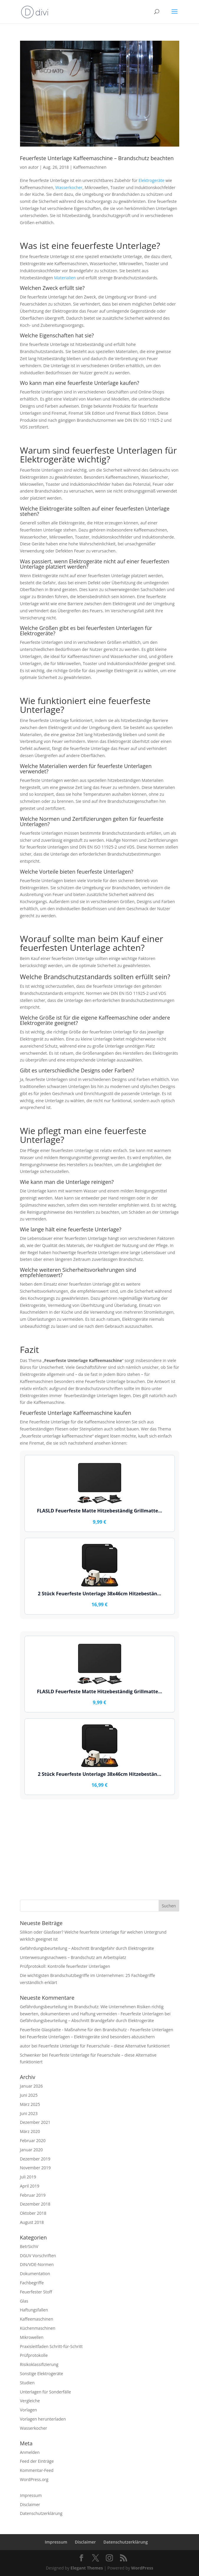  What do you see at coordinates (34, 2310) in the screenshot?
I see `Haftungsfallen` at bounding box center [34, 2310].